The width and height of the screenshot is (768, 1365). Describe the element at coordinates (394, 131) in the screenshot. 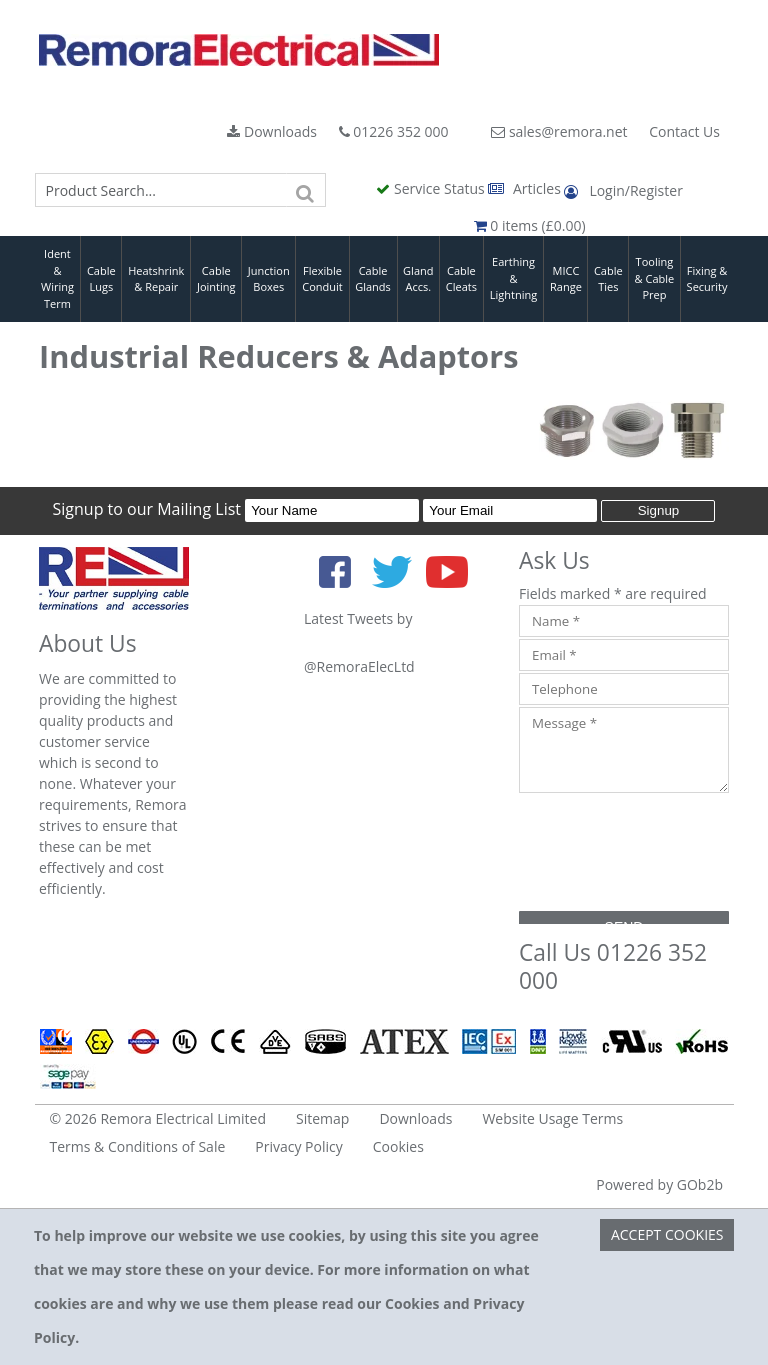

I see `01226 352 000` at that location.